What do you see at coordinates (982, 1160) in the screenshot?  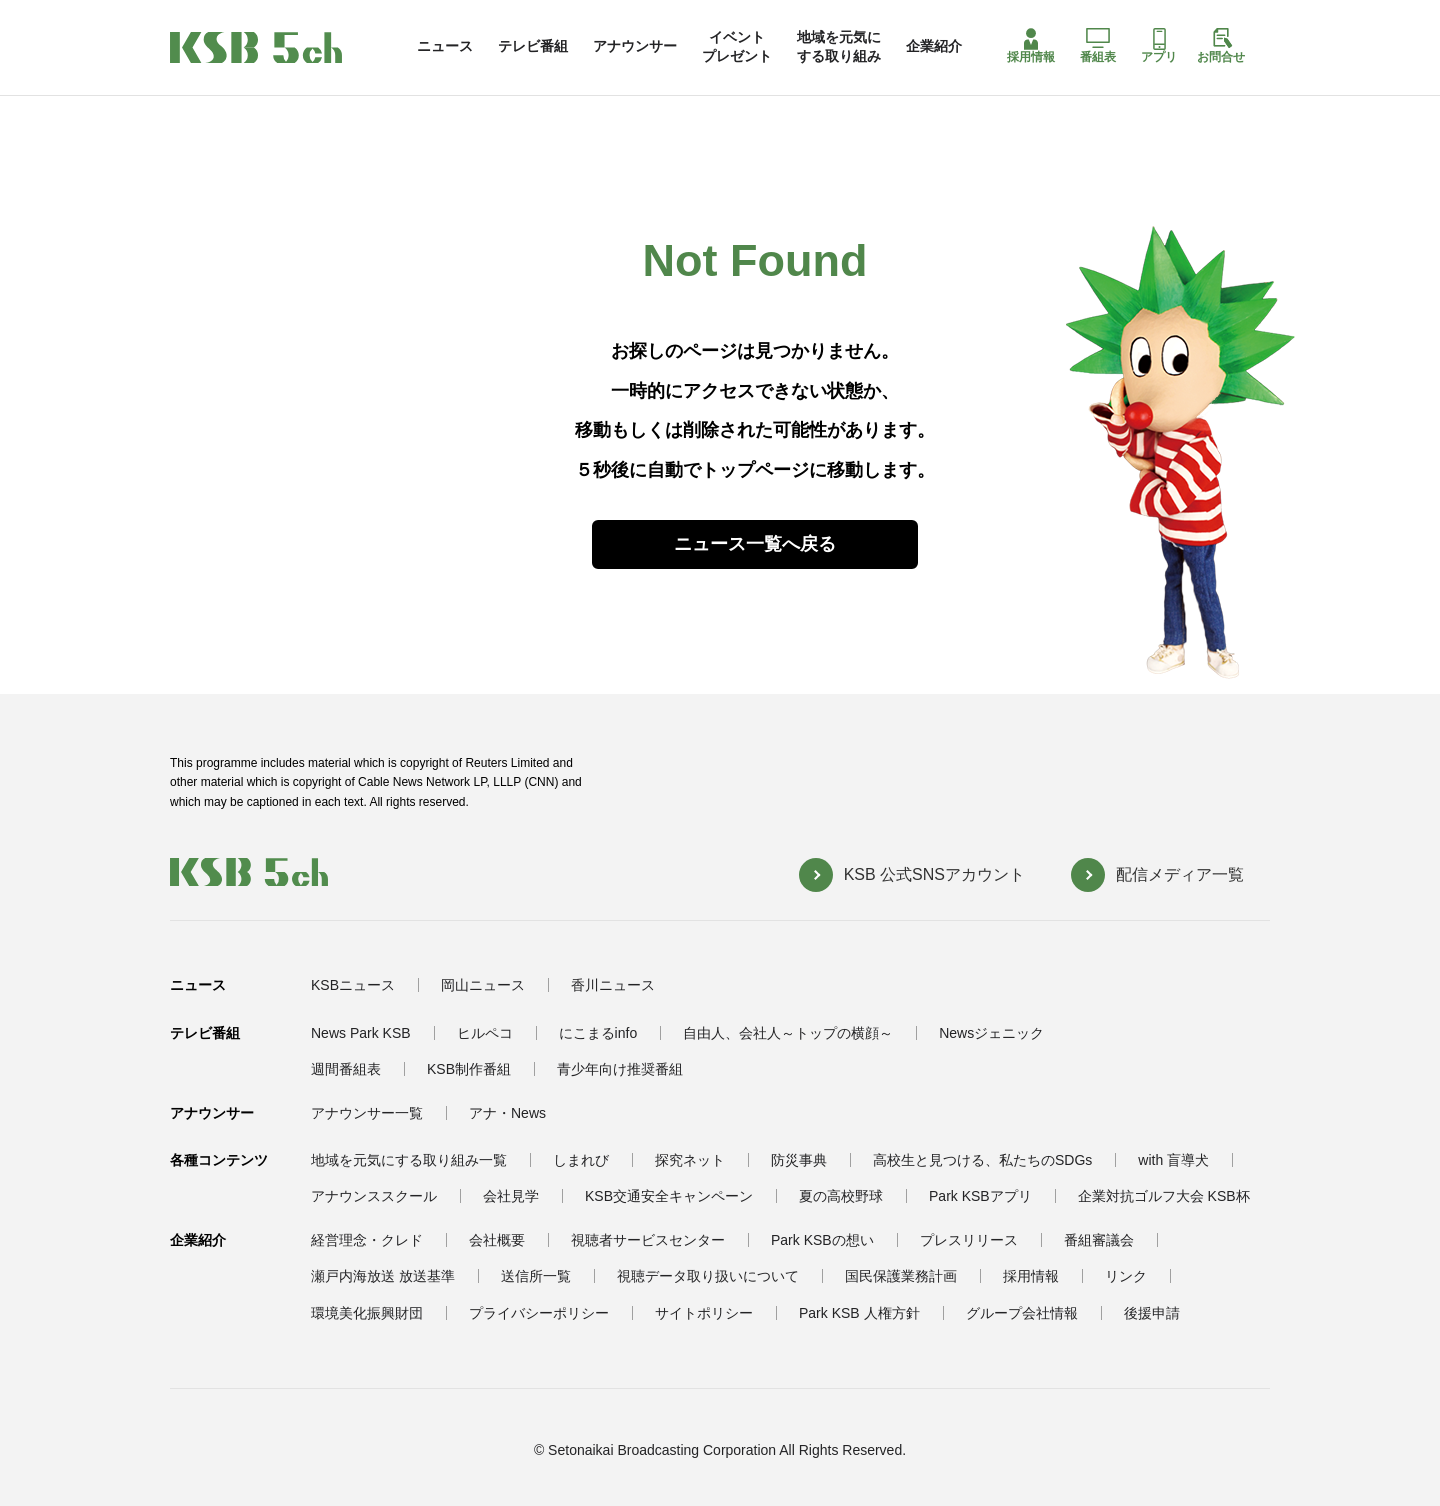 I see `高校生と見つける、私たちのSDGs` at bounding box center [982, 1160].